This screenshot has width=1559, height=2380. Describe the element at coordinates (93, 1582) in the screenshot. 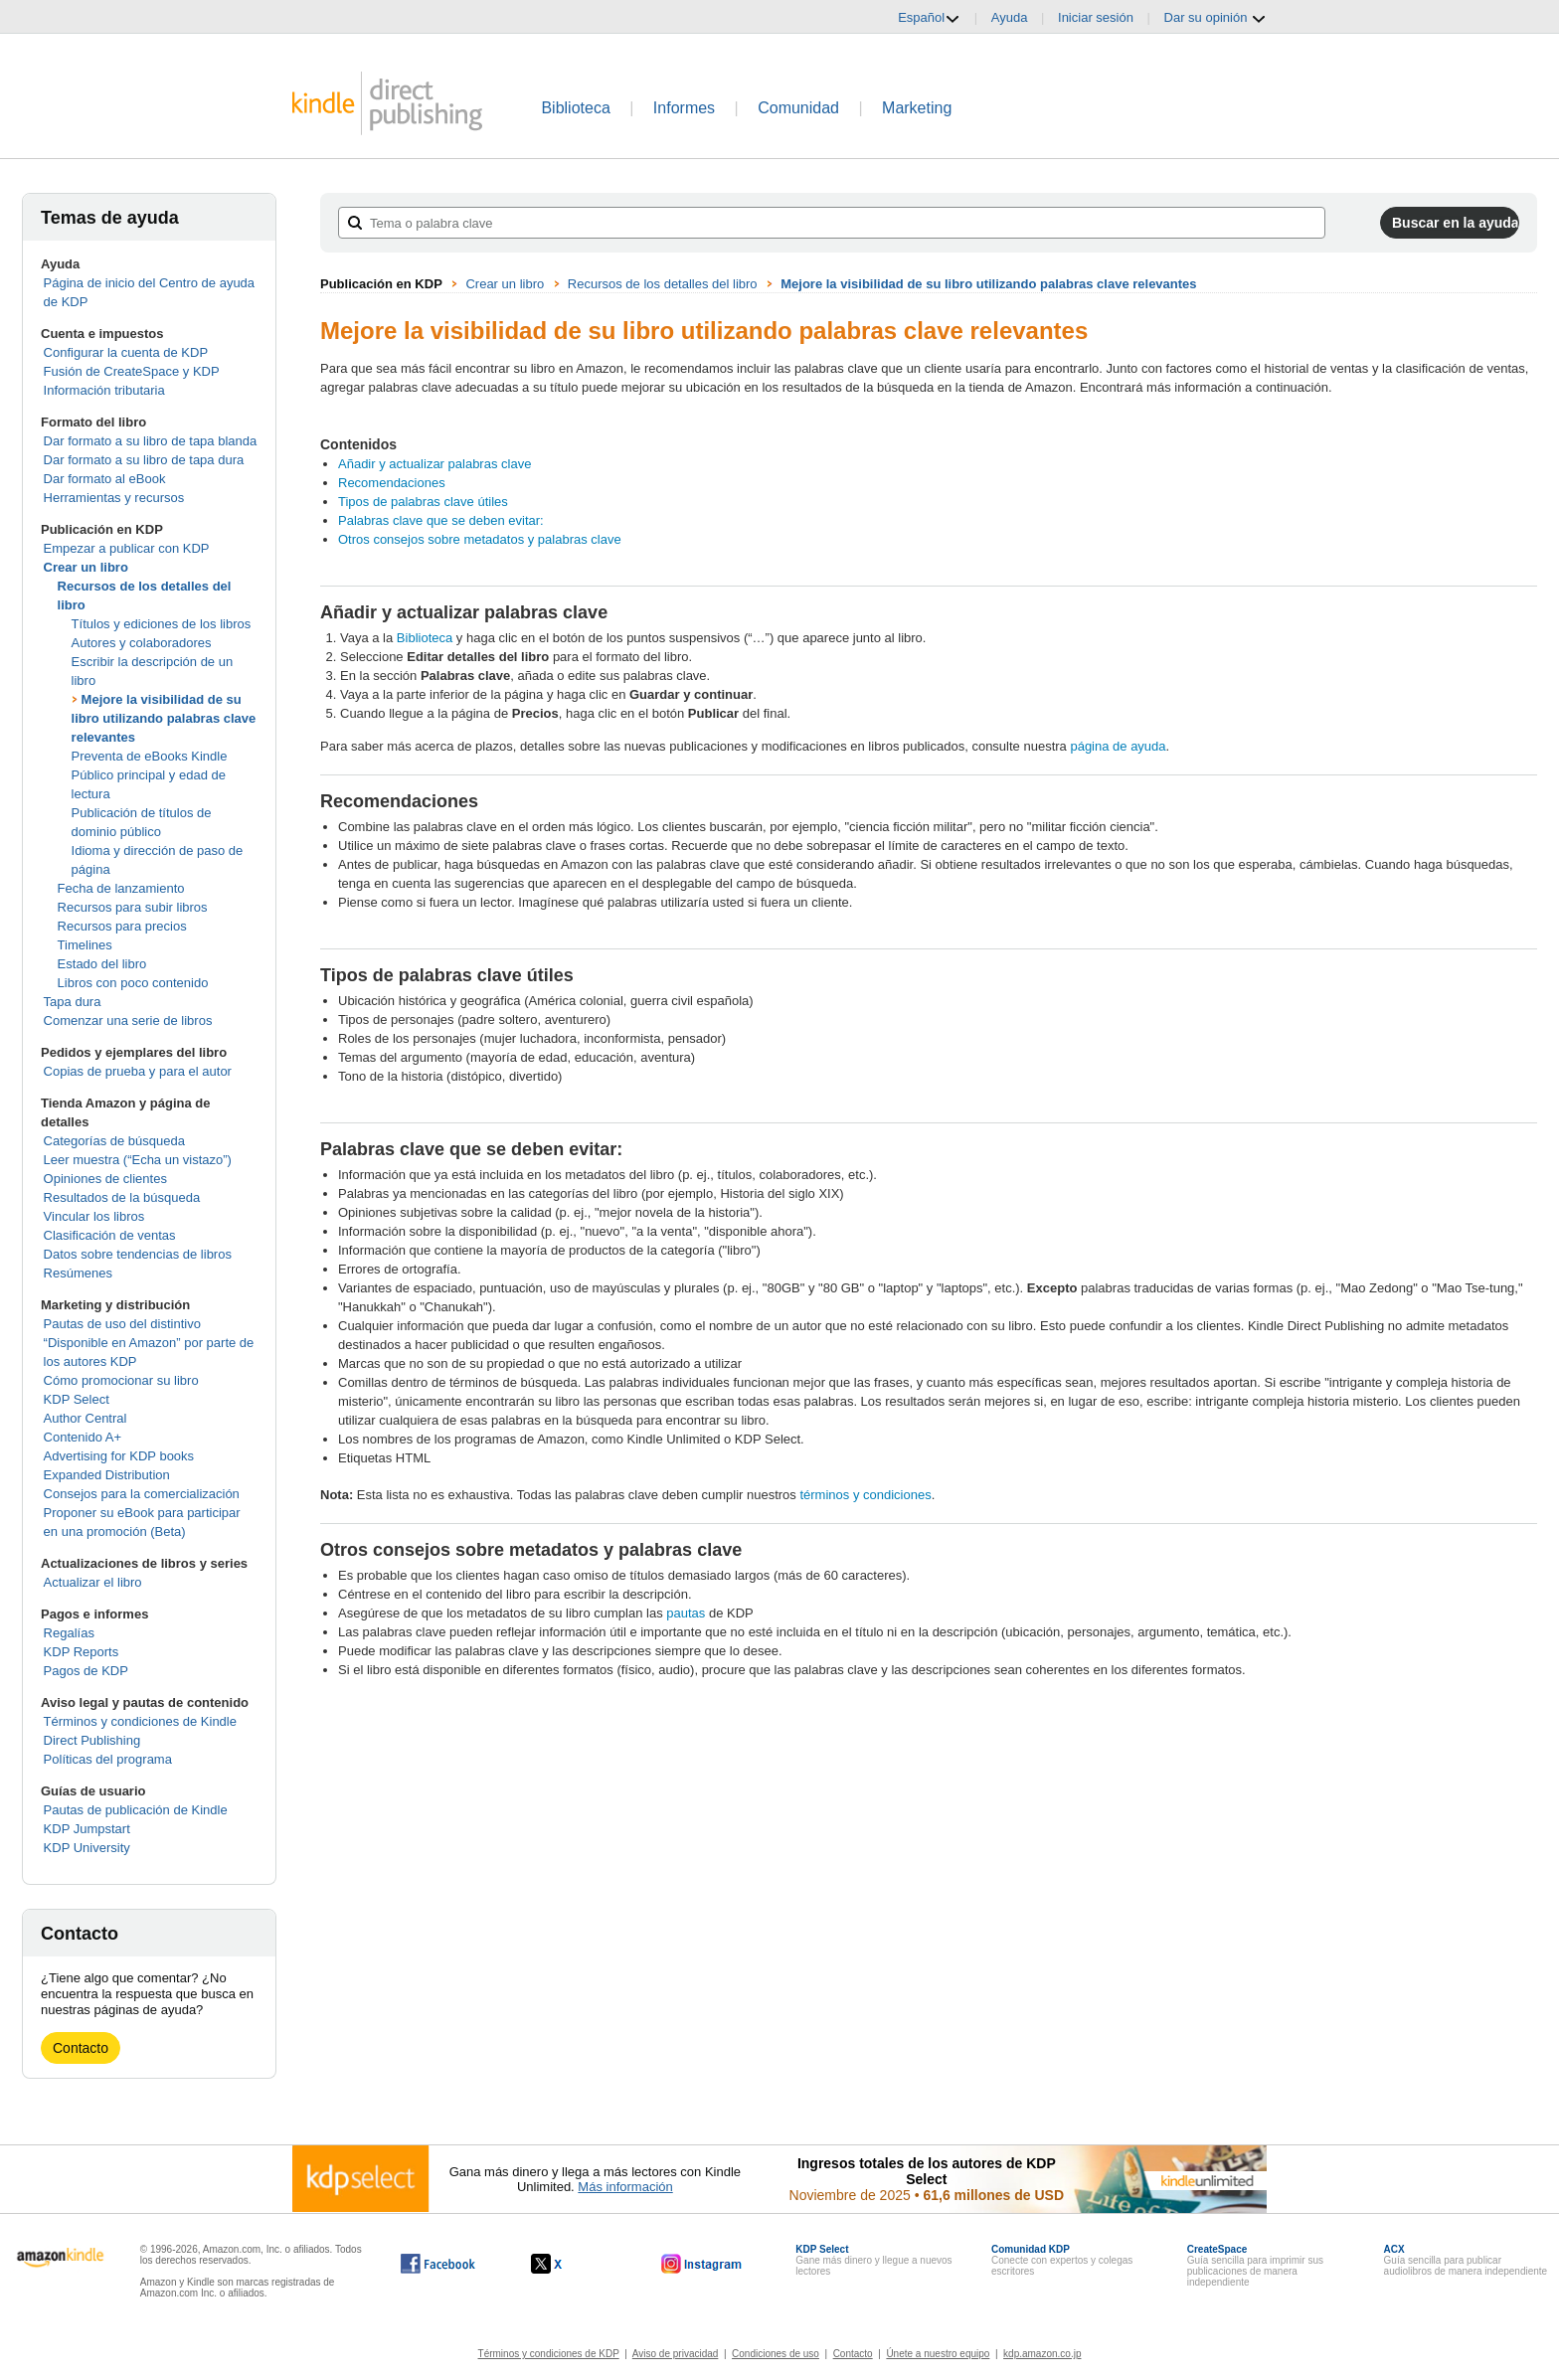

I see `Actualizar el libro` at that location.